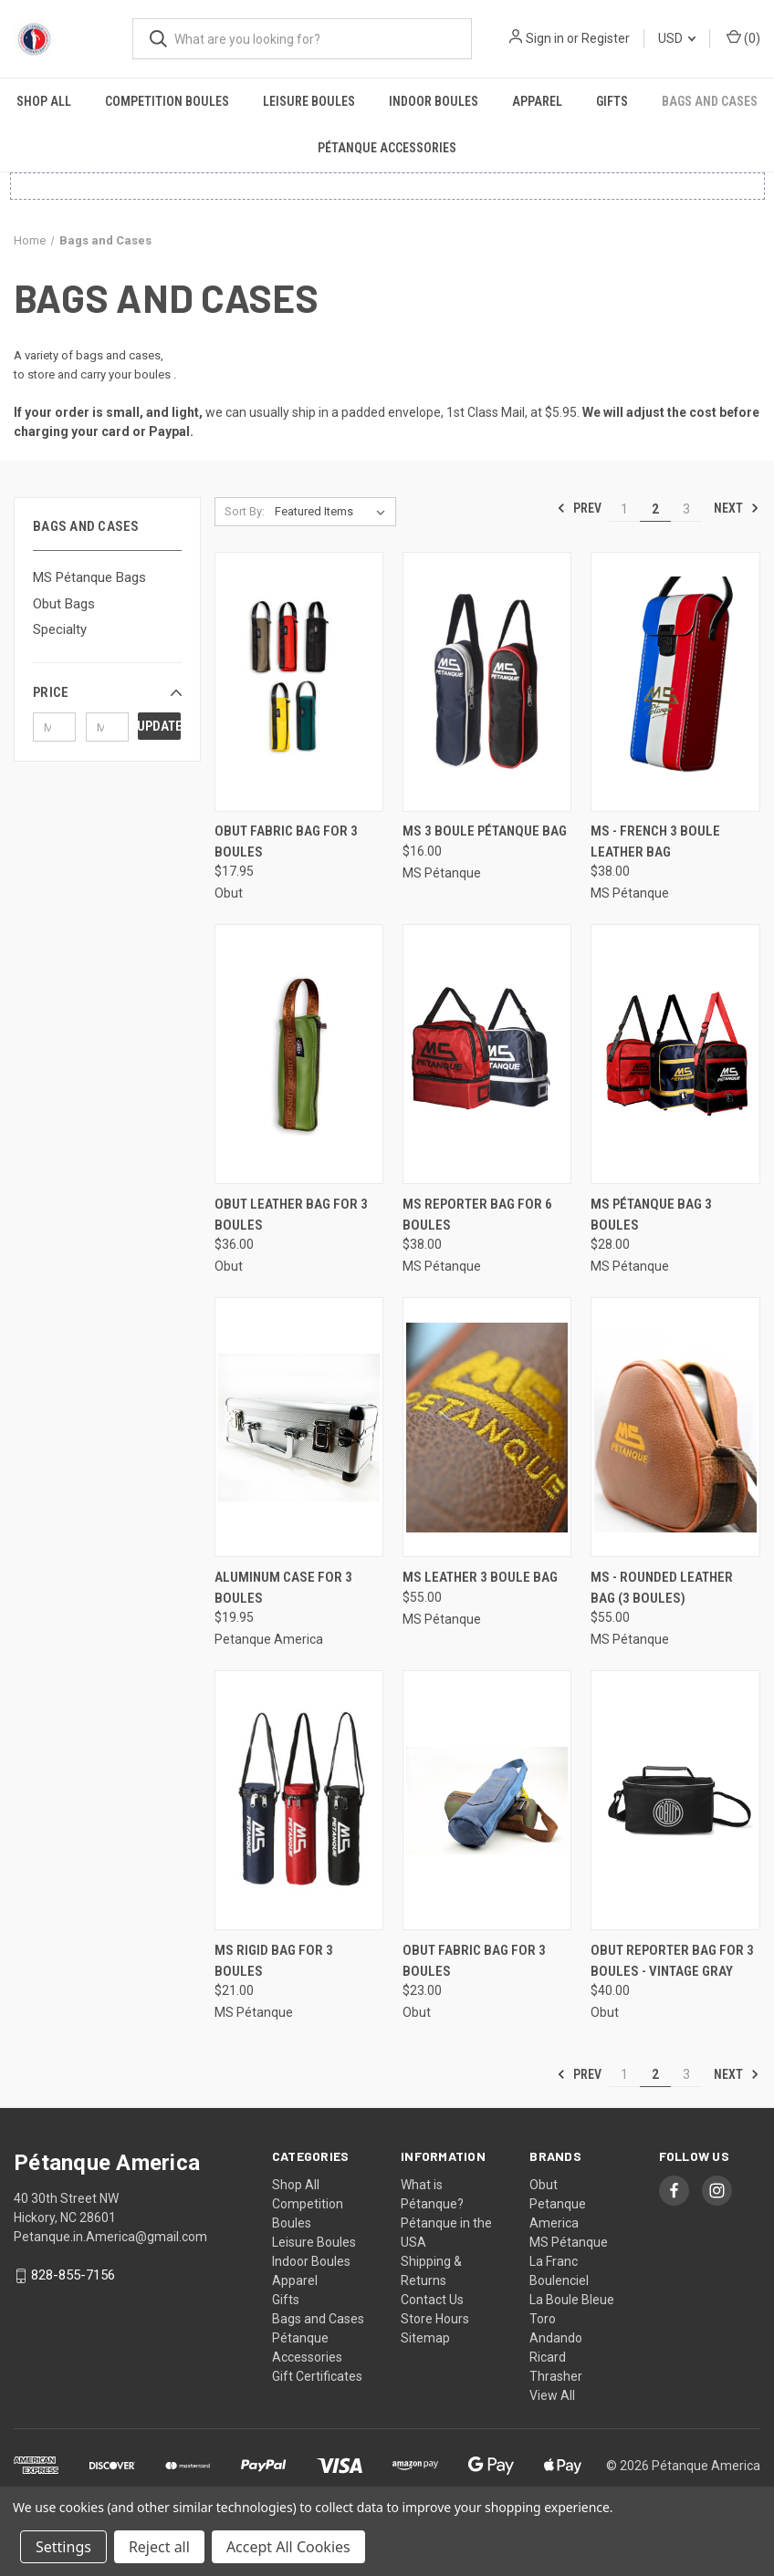 This screenshot has width=774, height=2576. Describe the element at coordinates (283, 1587) in the screenshot. I see `Aluminum Case for 3 Boules [Aluminum Case for 3 Boules, $19.95]` at that location.